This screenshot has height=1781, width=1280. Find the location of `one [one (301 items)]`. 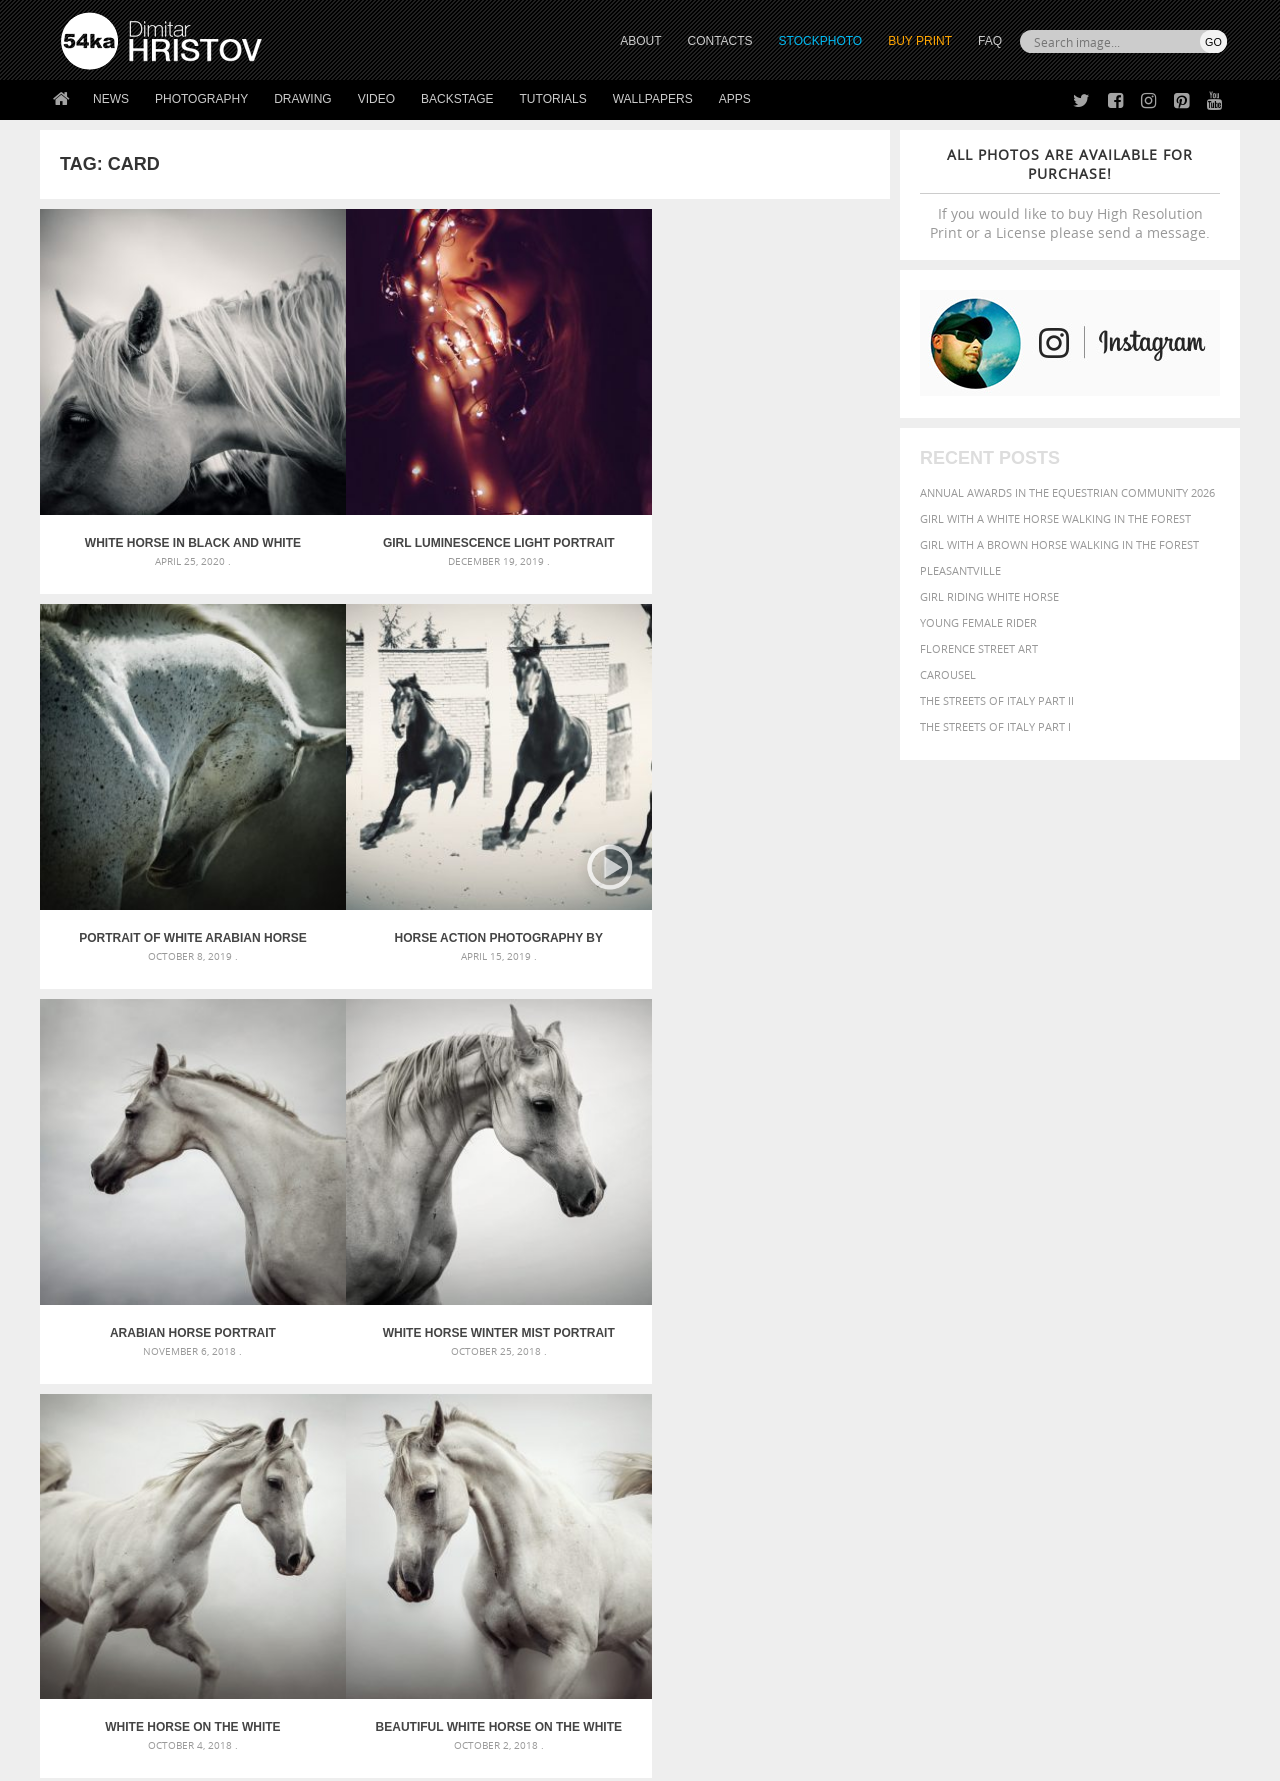

one [one (301 items)] is located at coordinates (1117, 1382).